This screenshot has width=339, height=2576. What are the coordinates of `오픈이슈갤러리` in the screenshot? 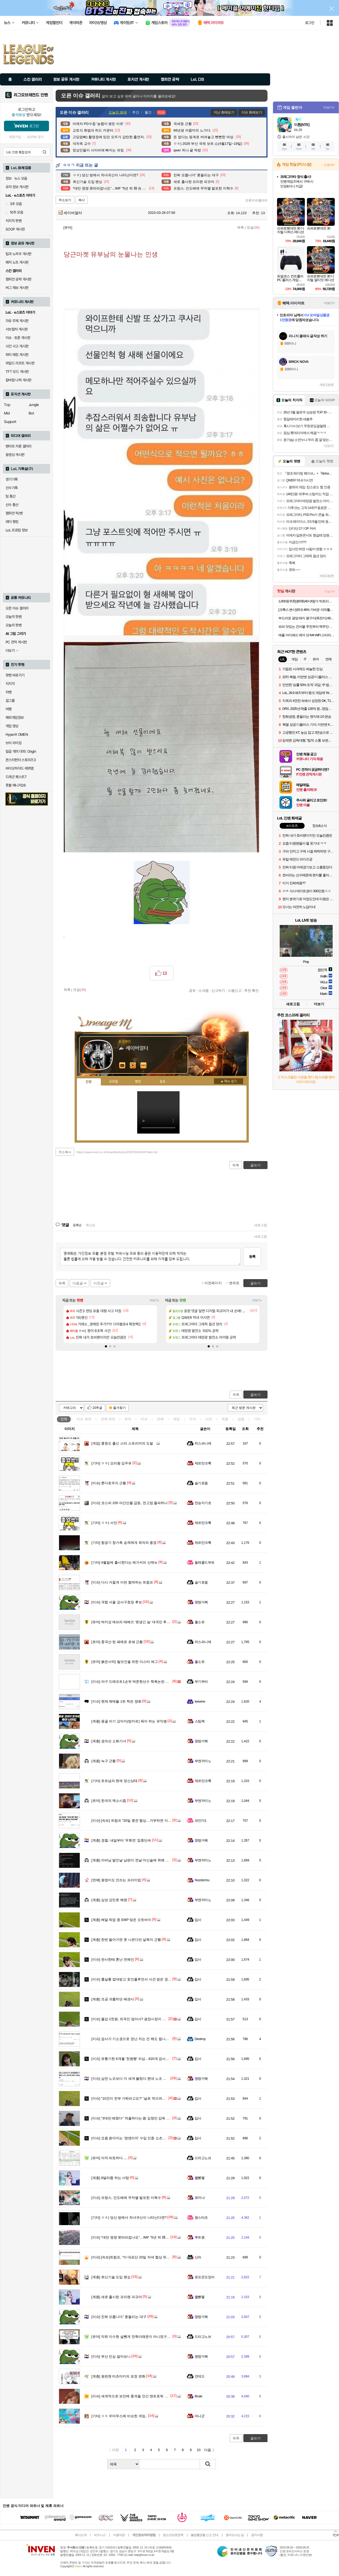 It's located at (256, 200).